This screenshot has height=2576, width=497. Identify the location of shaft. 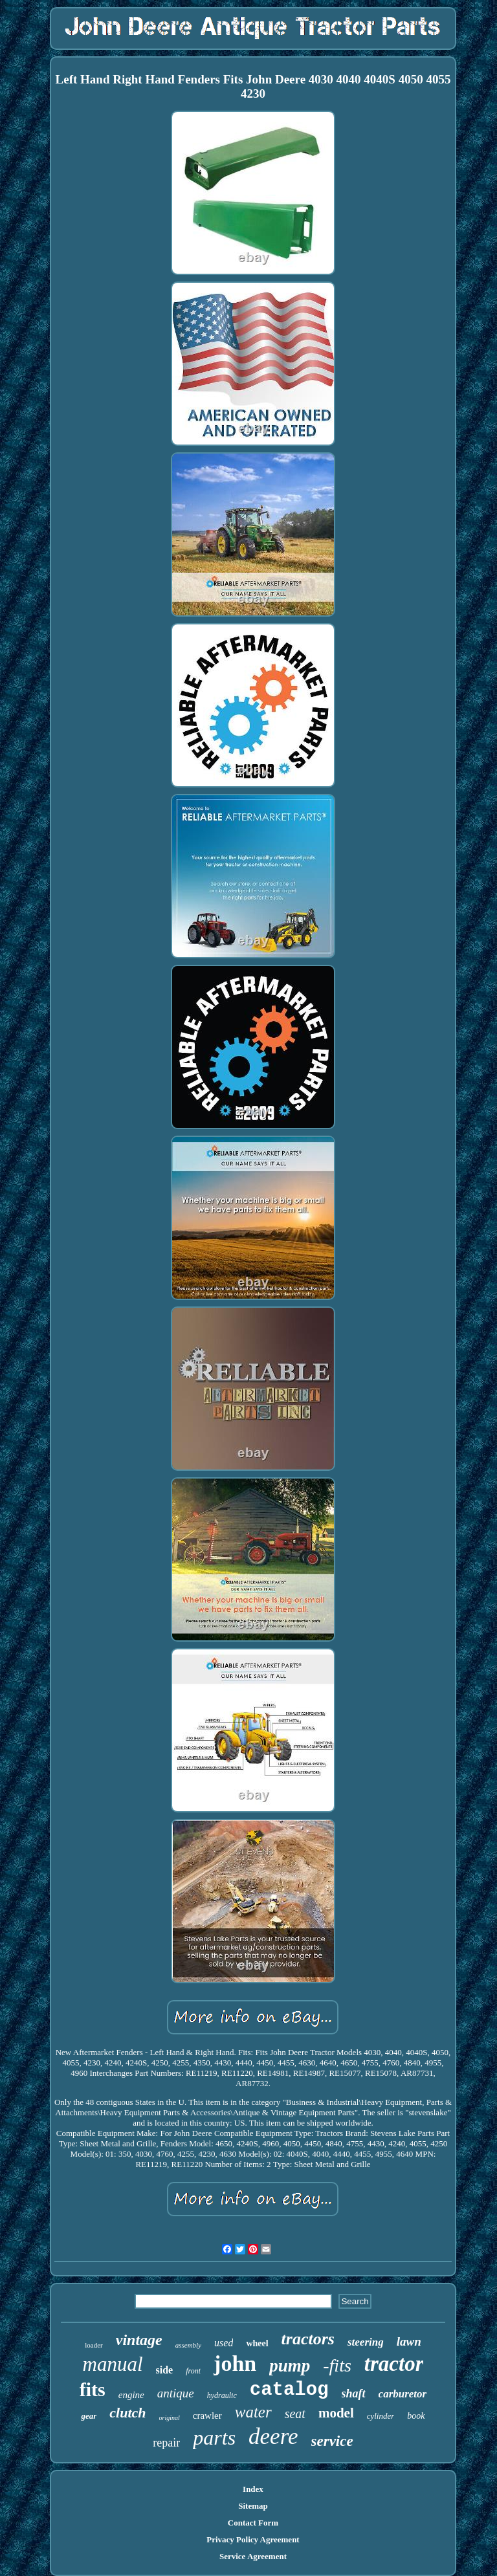
(354, 2393).